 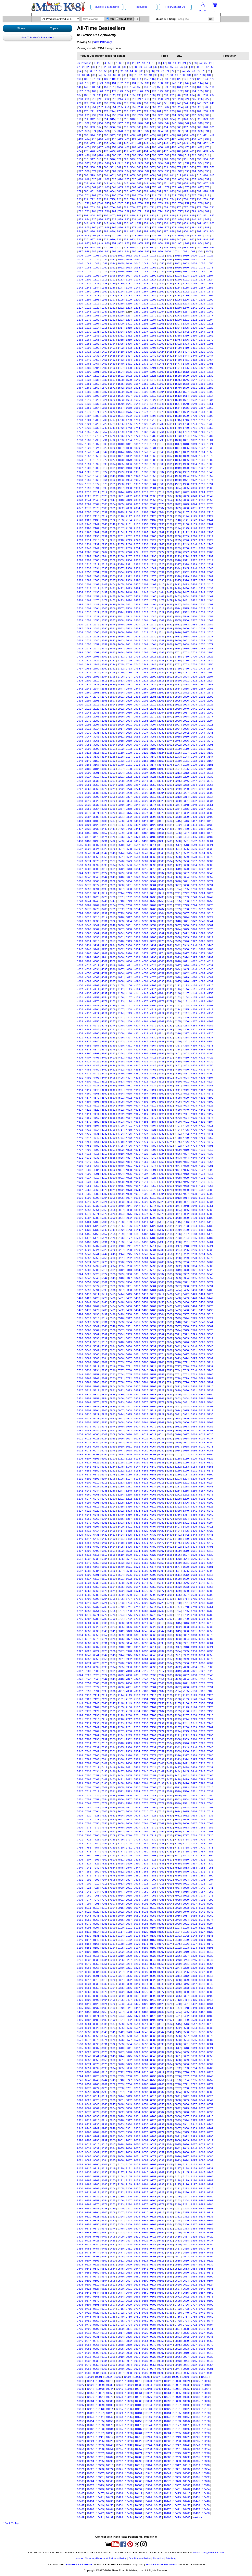 What do you see at coordinates (153, 897) in the screenshot?
I see `3735` at bounding box center [153, 897].